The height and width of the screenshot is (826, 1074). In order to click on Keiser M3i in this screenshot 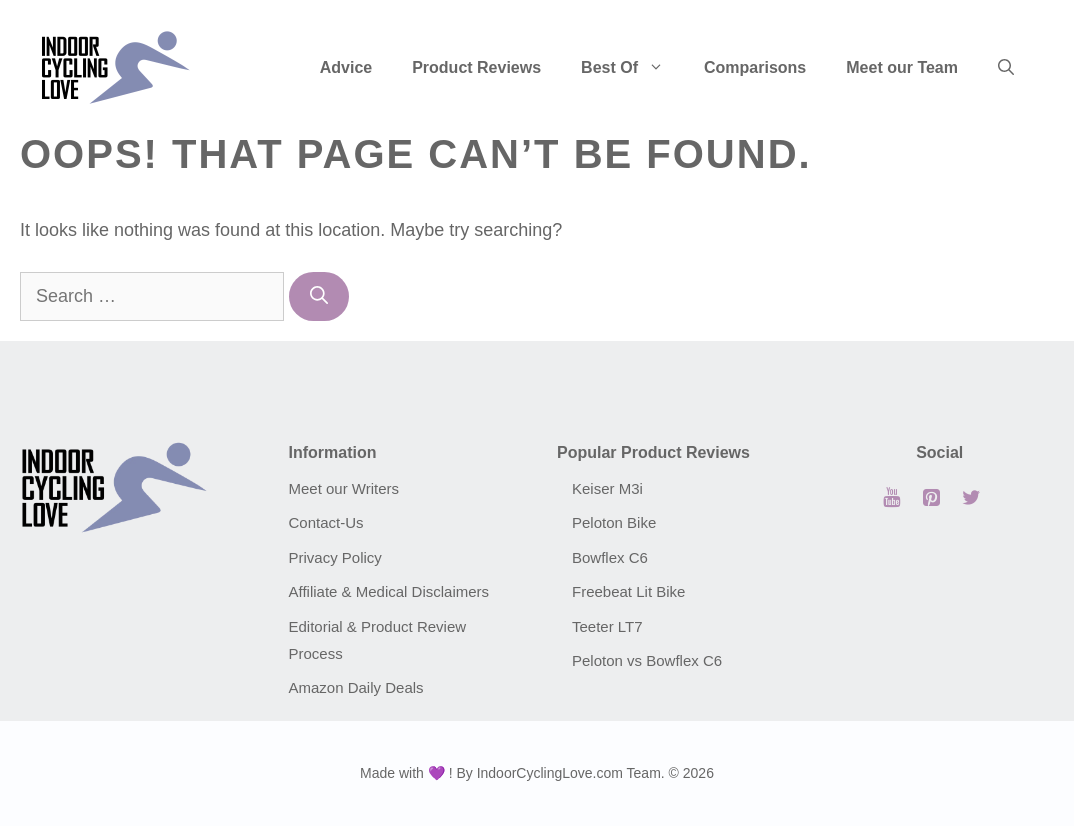, I will do `click(607, 488)`.